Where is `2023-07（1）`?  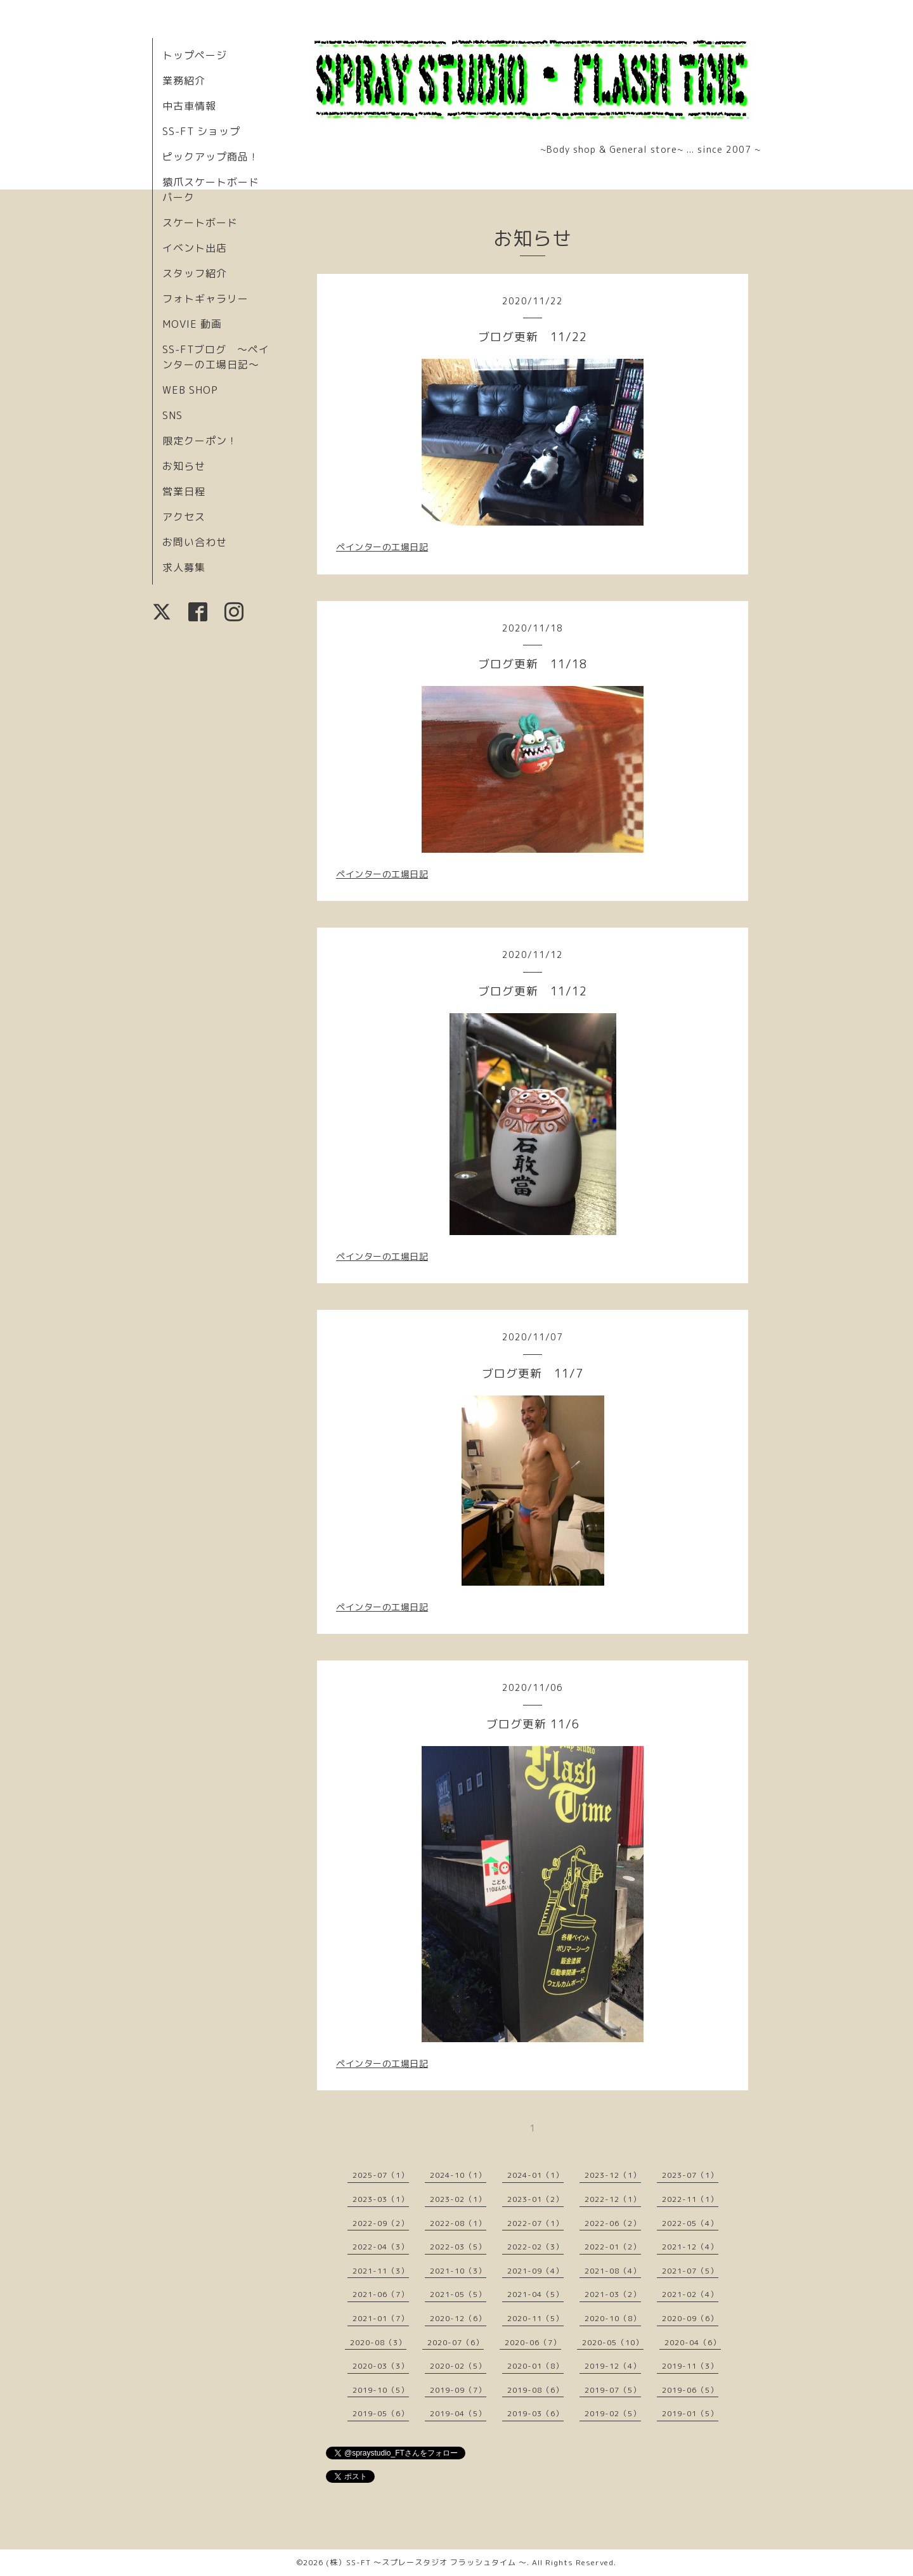 2023-07（1） is located at coordinates (690, 2175).